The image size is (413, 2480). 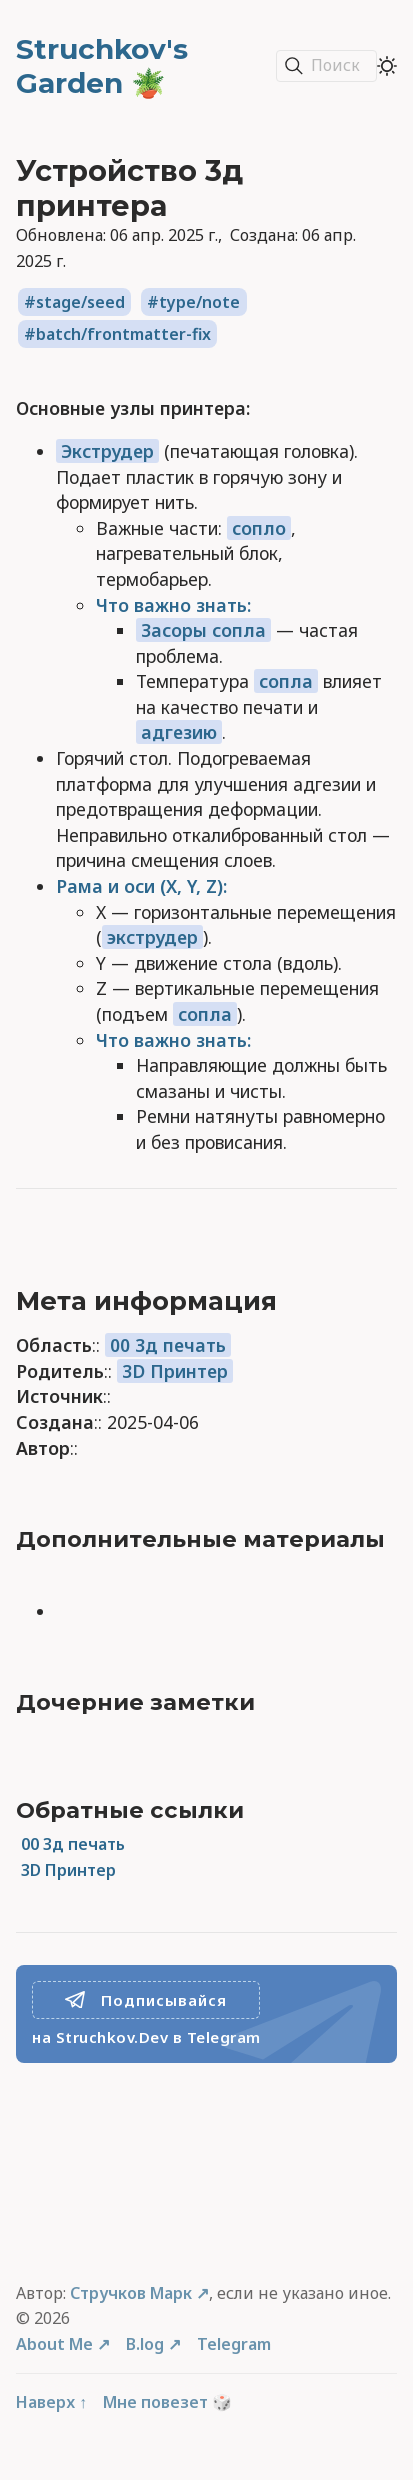 I want to click on 00 3д печать, so click(x=168, y=1345).